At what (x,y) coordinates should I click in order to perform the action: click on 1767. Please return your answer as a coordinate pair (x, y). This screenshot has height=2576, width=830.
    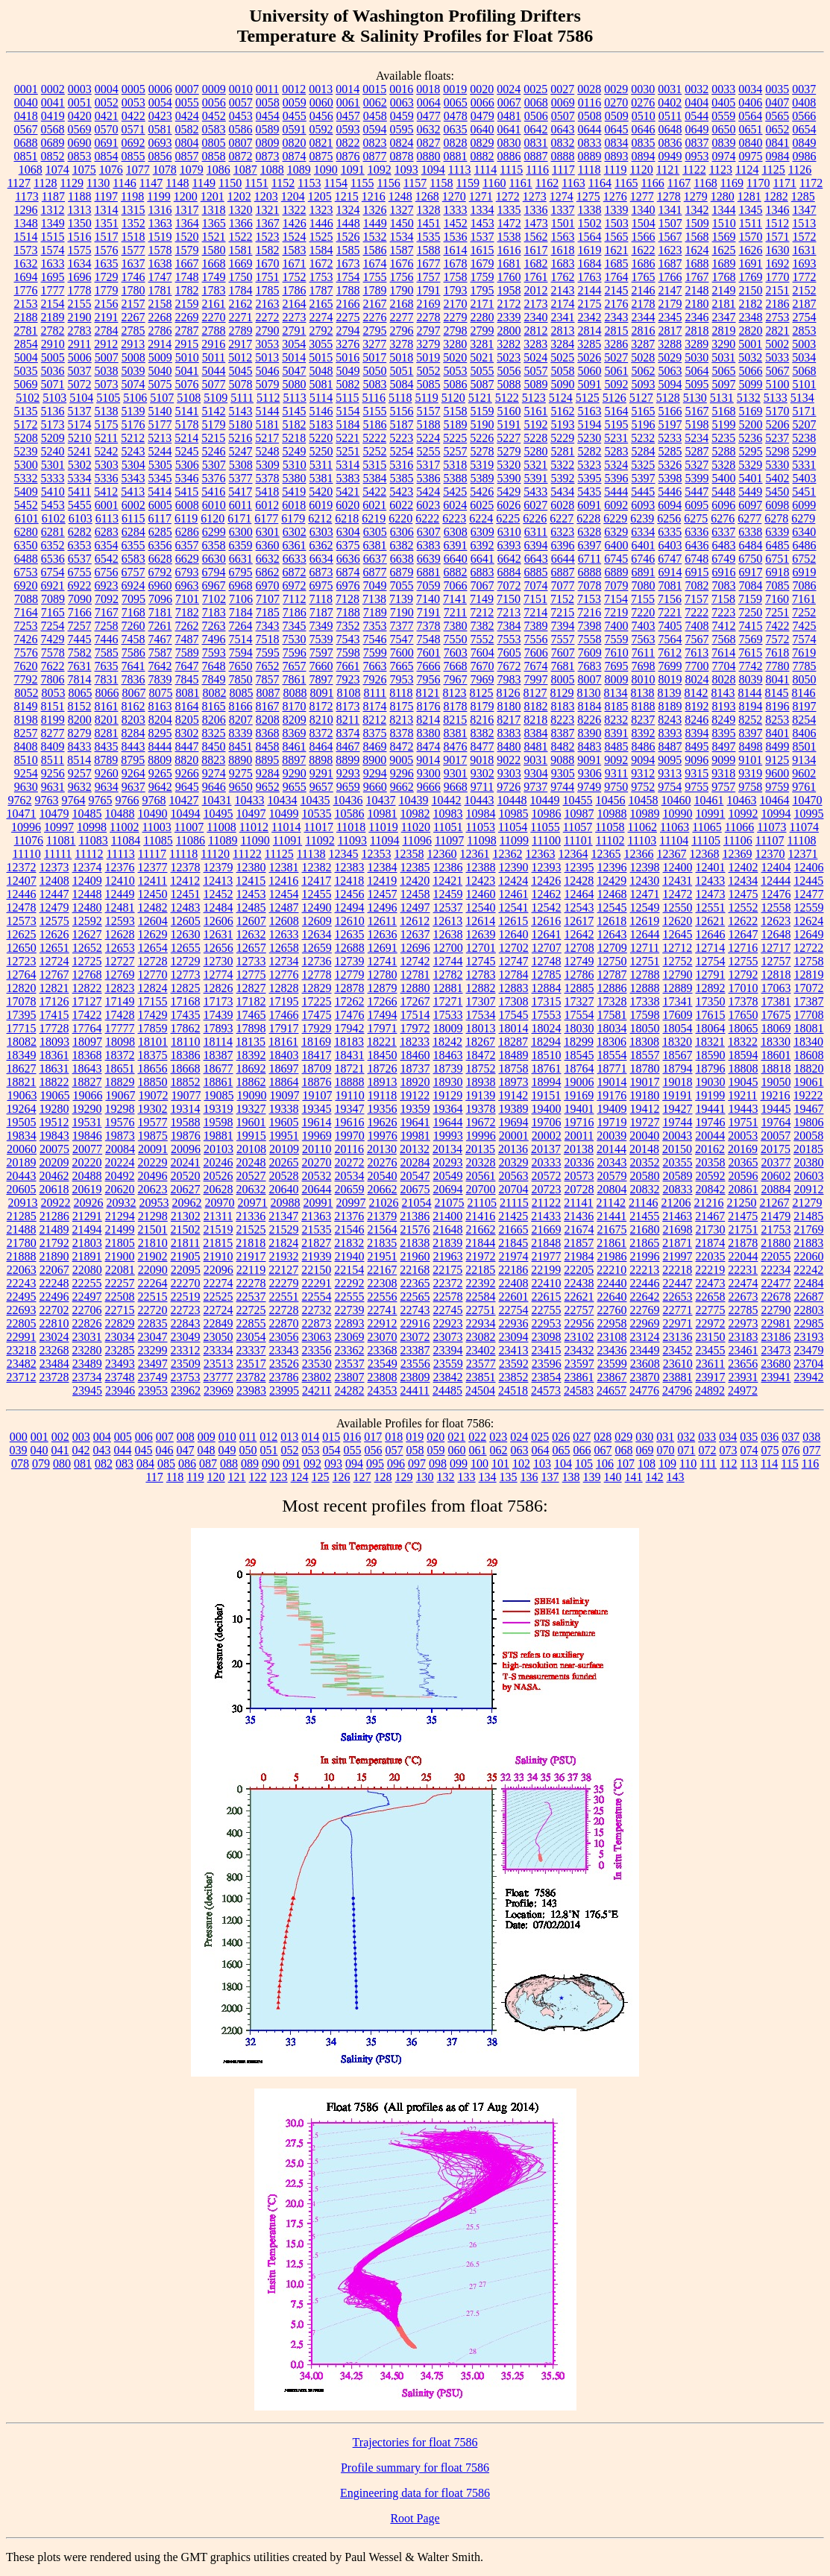
    Looking at the image, I should click on (697, 277).